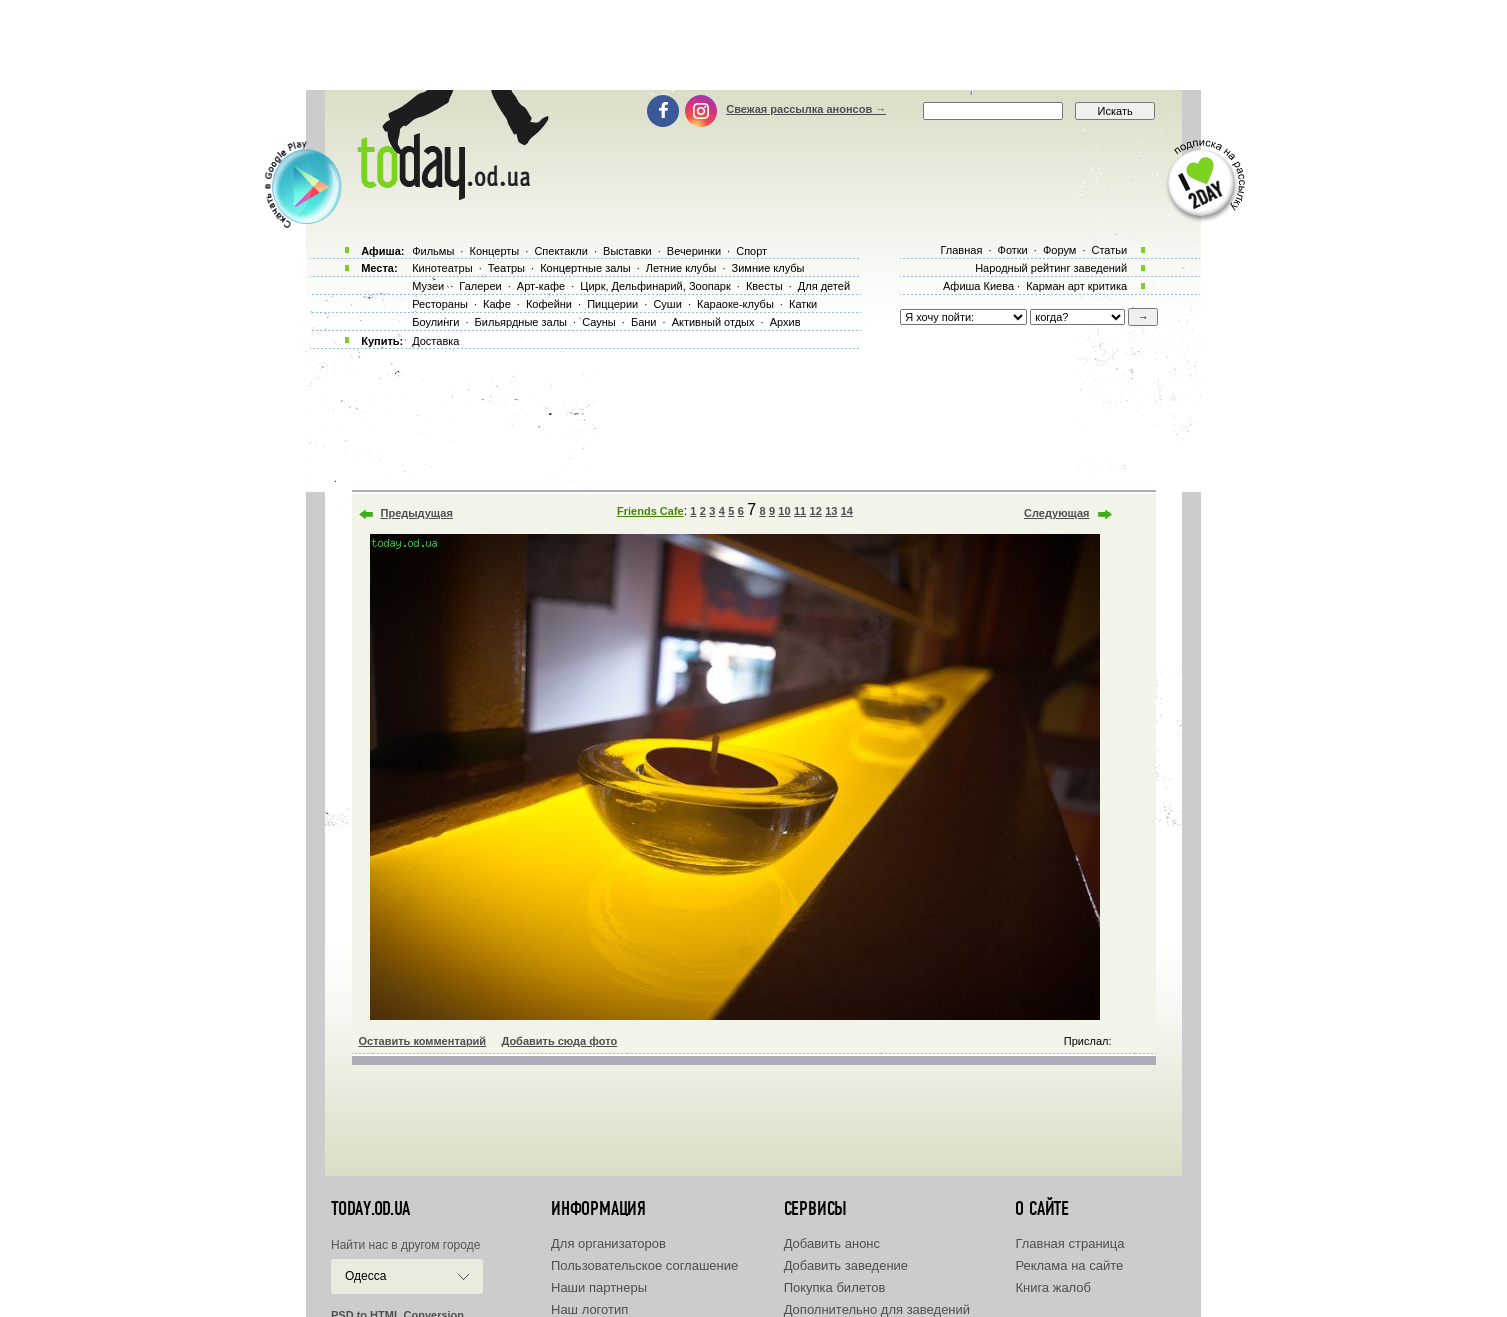 Image resolution: width=1507 pixels, height=1317 pixels. Describe the element at coordinates (585, 268) in the screenshot. I see `Концертные залы` at that location.